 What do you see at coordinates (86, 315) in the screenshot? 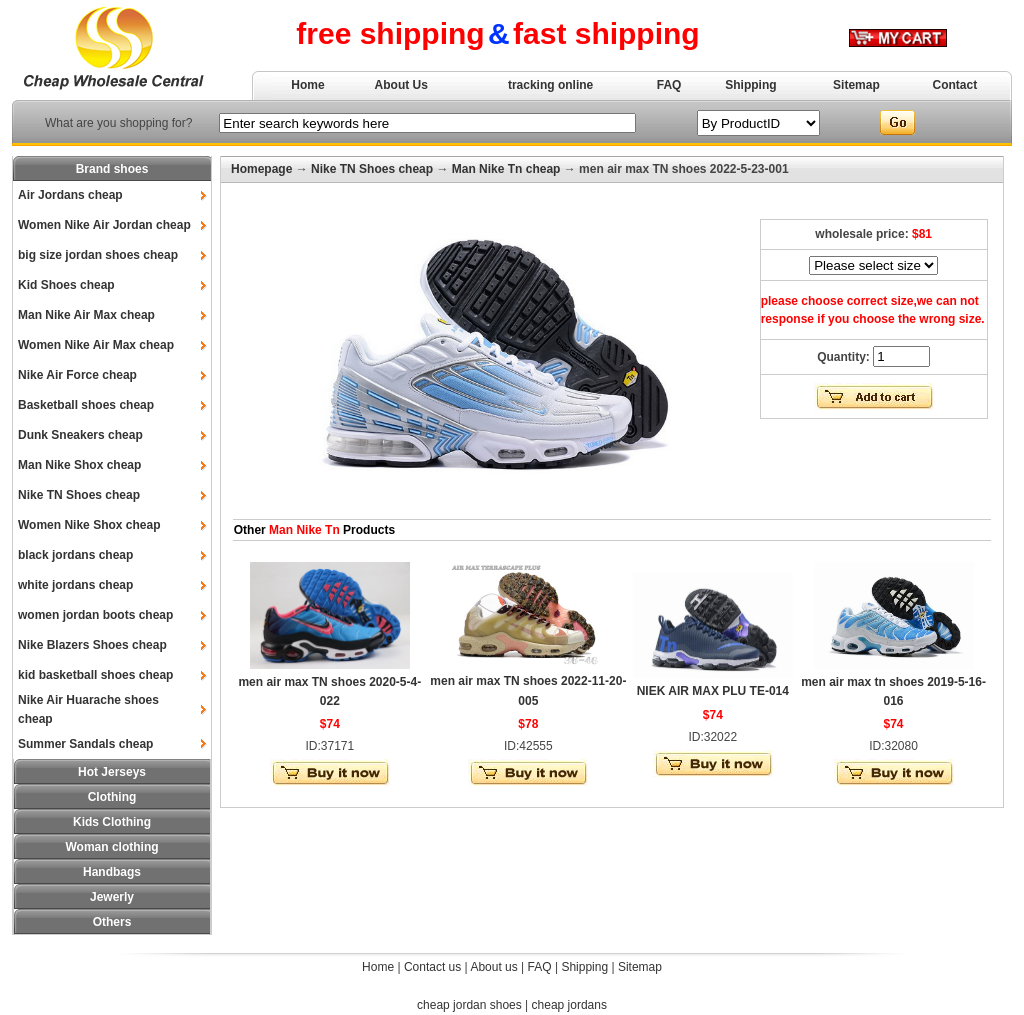
I see `Man Nike Air Max cheap` at bounding box center [86, 315].